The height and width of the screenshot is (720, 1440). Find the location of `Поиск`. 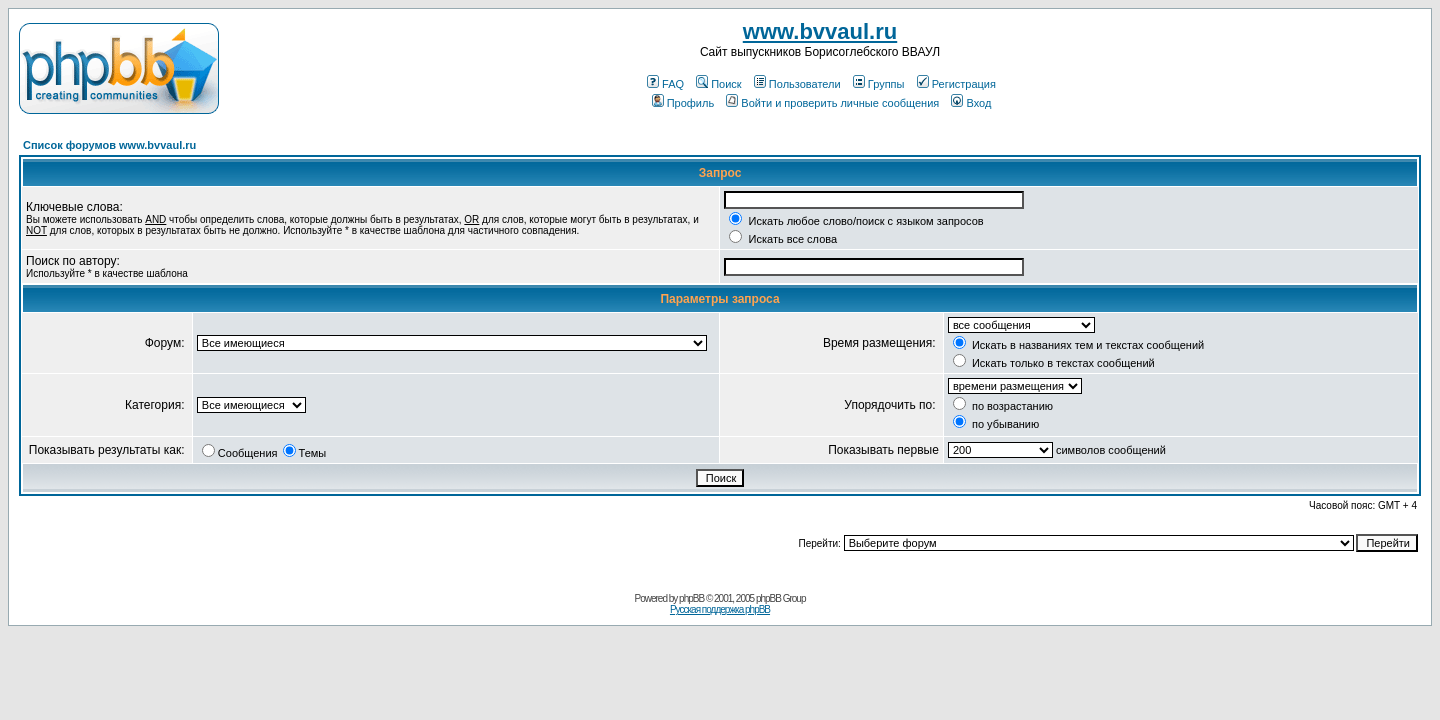

Поиск is located at coordinates (718, 84).